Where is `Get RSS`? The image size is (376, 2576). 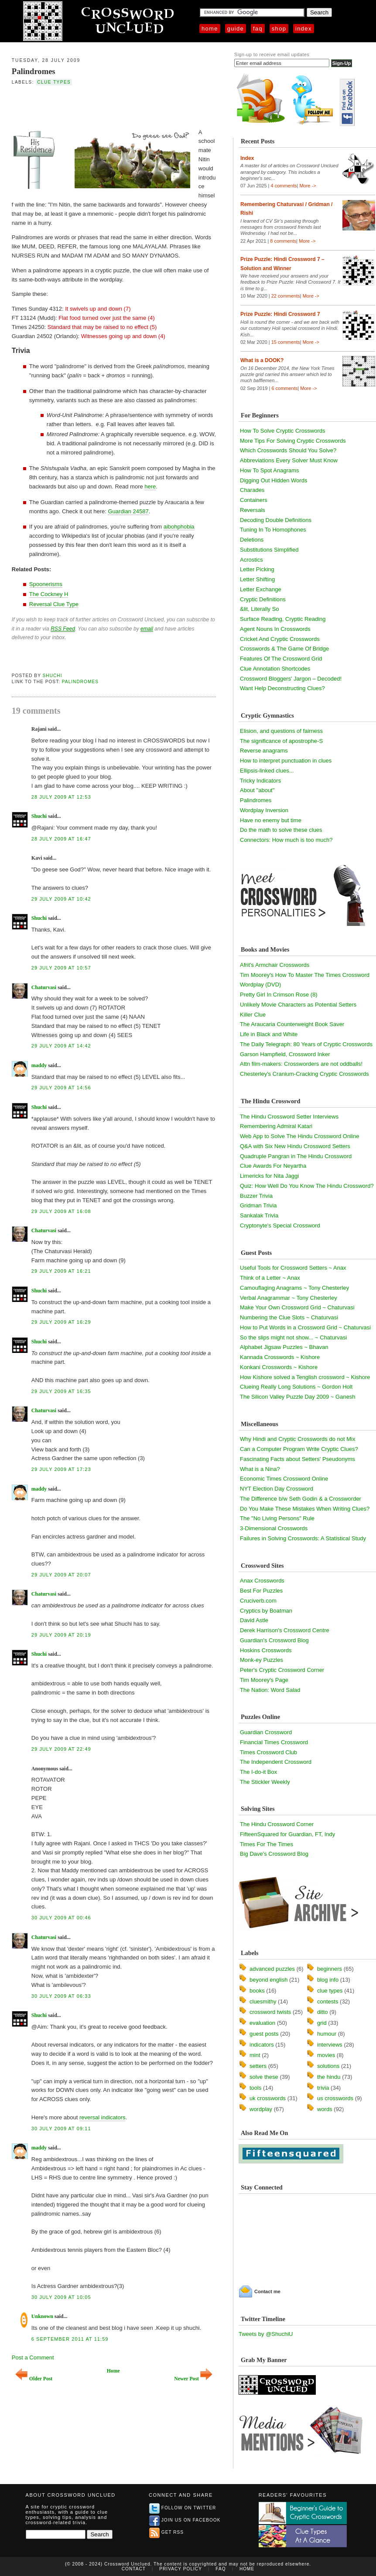
Get RSS is located at coordinates (166, 2532).